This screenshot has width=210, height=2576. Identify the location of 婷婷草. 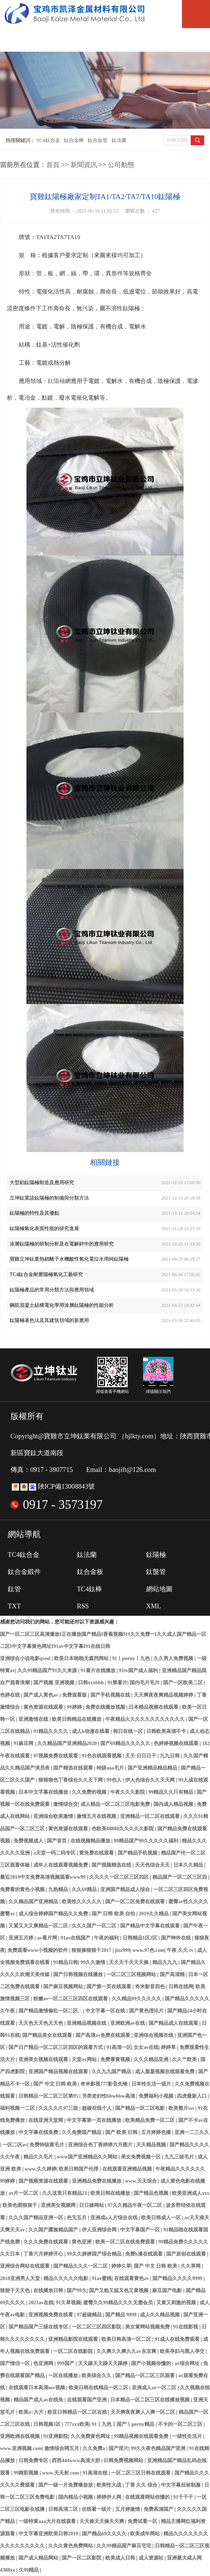
(169, 2047).